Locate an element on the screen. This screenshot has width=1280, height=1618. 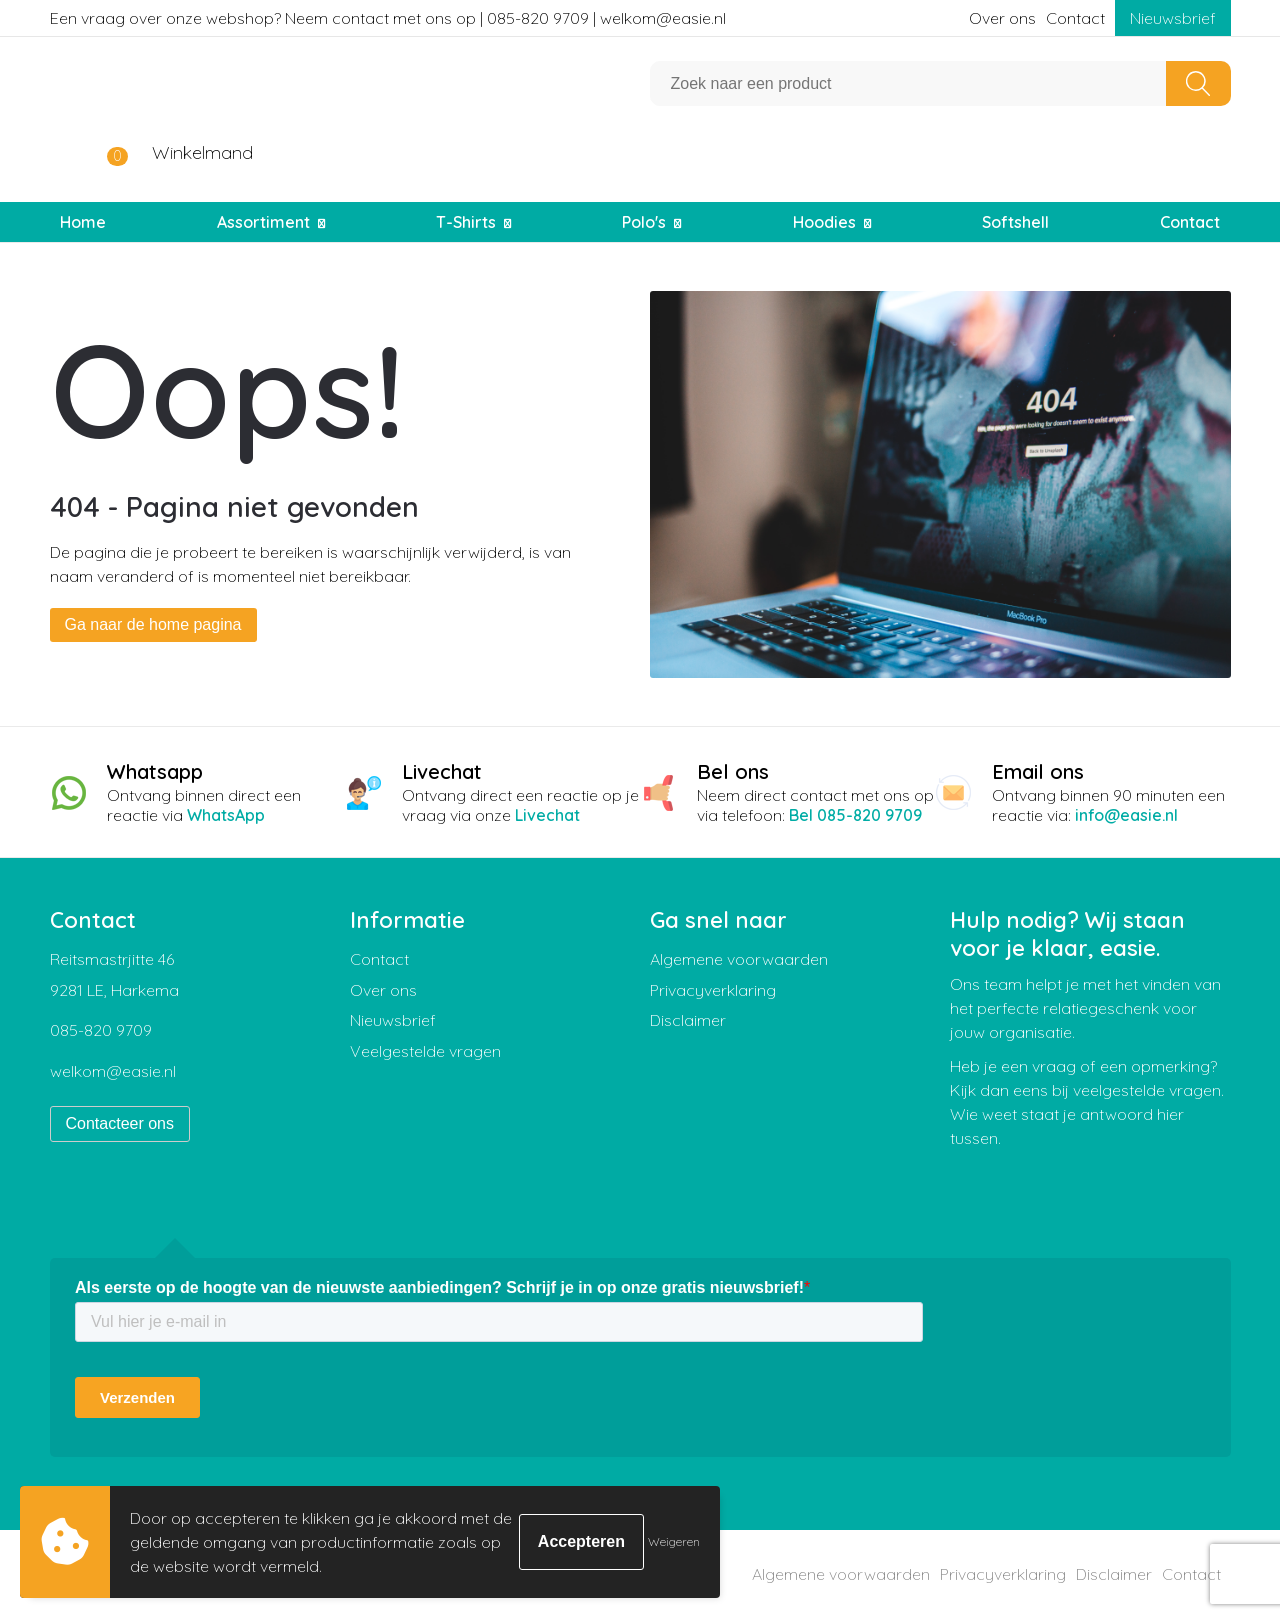
Een vraag over onze webshop? Neem contact met ons op | 085-820 9709 | welkom@easie.nl is located at coordinates (388, 18).